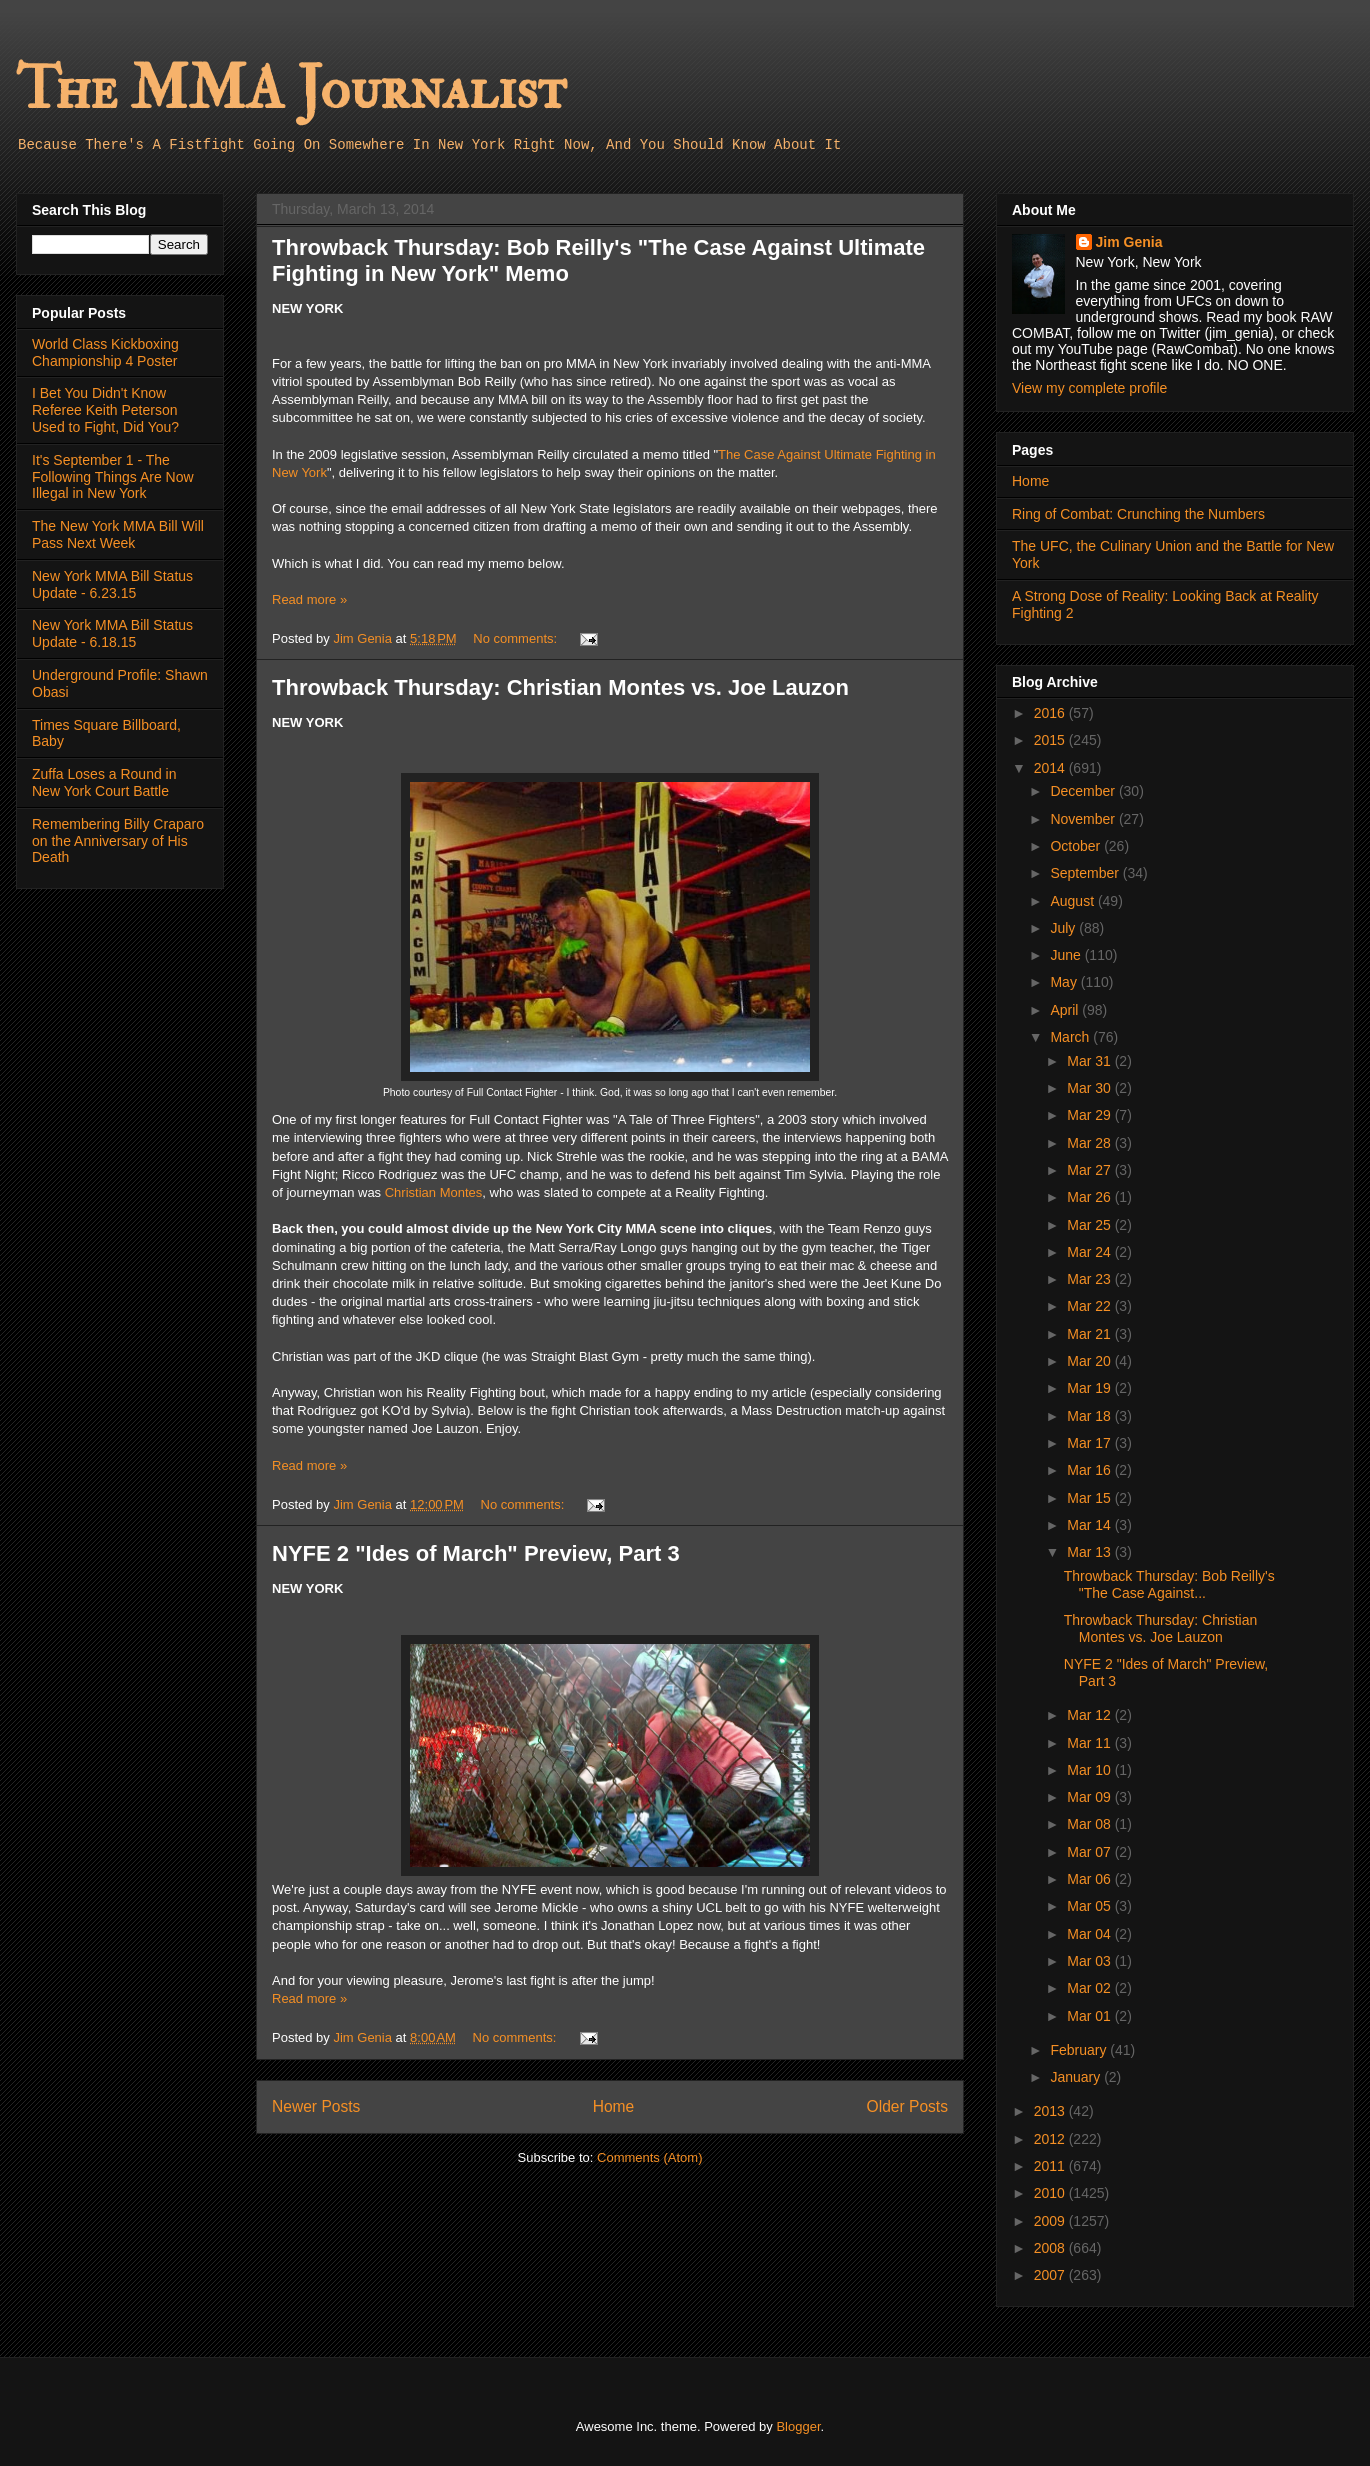 The height and width of the screenshot is (2466, 1370). Describe the element at coordinates (1051, 2275) in the screenshot. I see `2007` at that location.